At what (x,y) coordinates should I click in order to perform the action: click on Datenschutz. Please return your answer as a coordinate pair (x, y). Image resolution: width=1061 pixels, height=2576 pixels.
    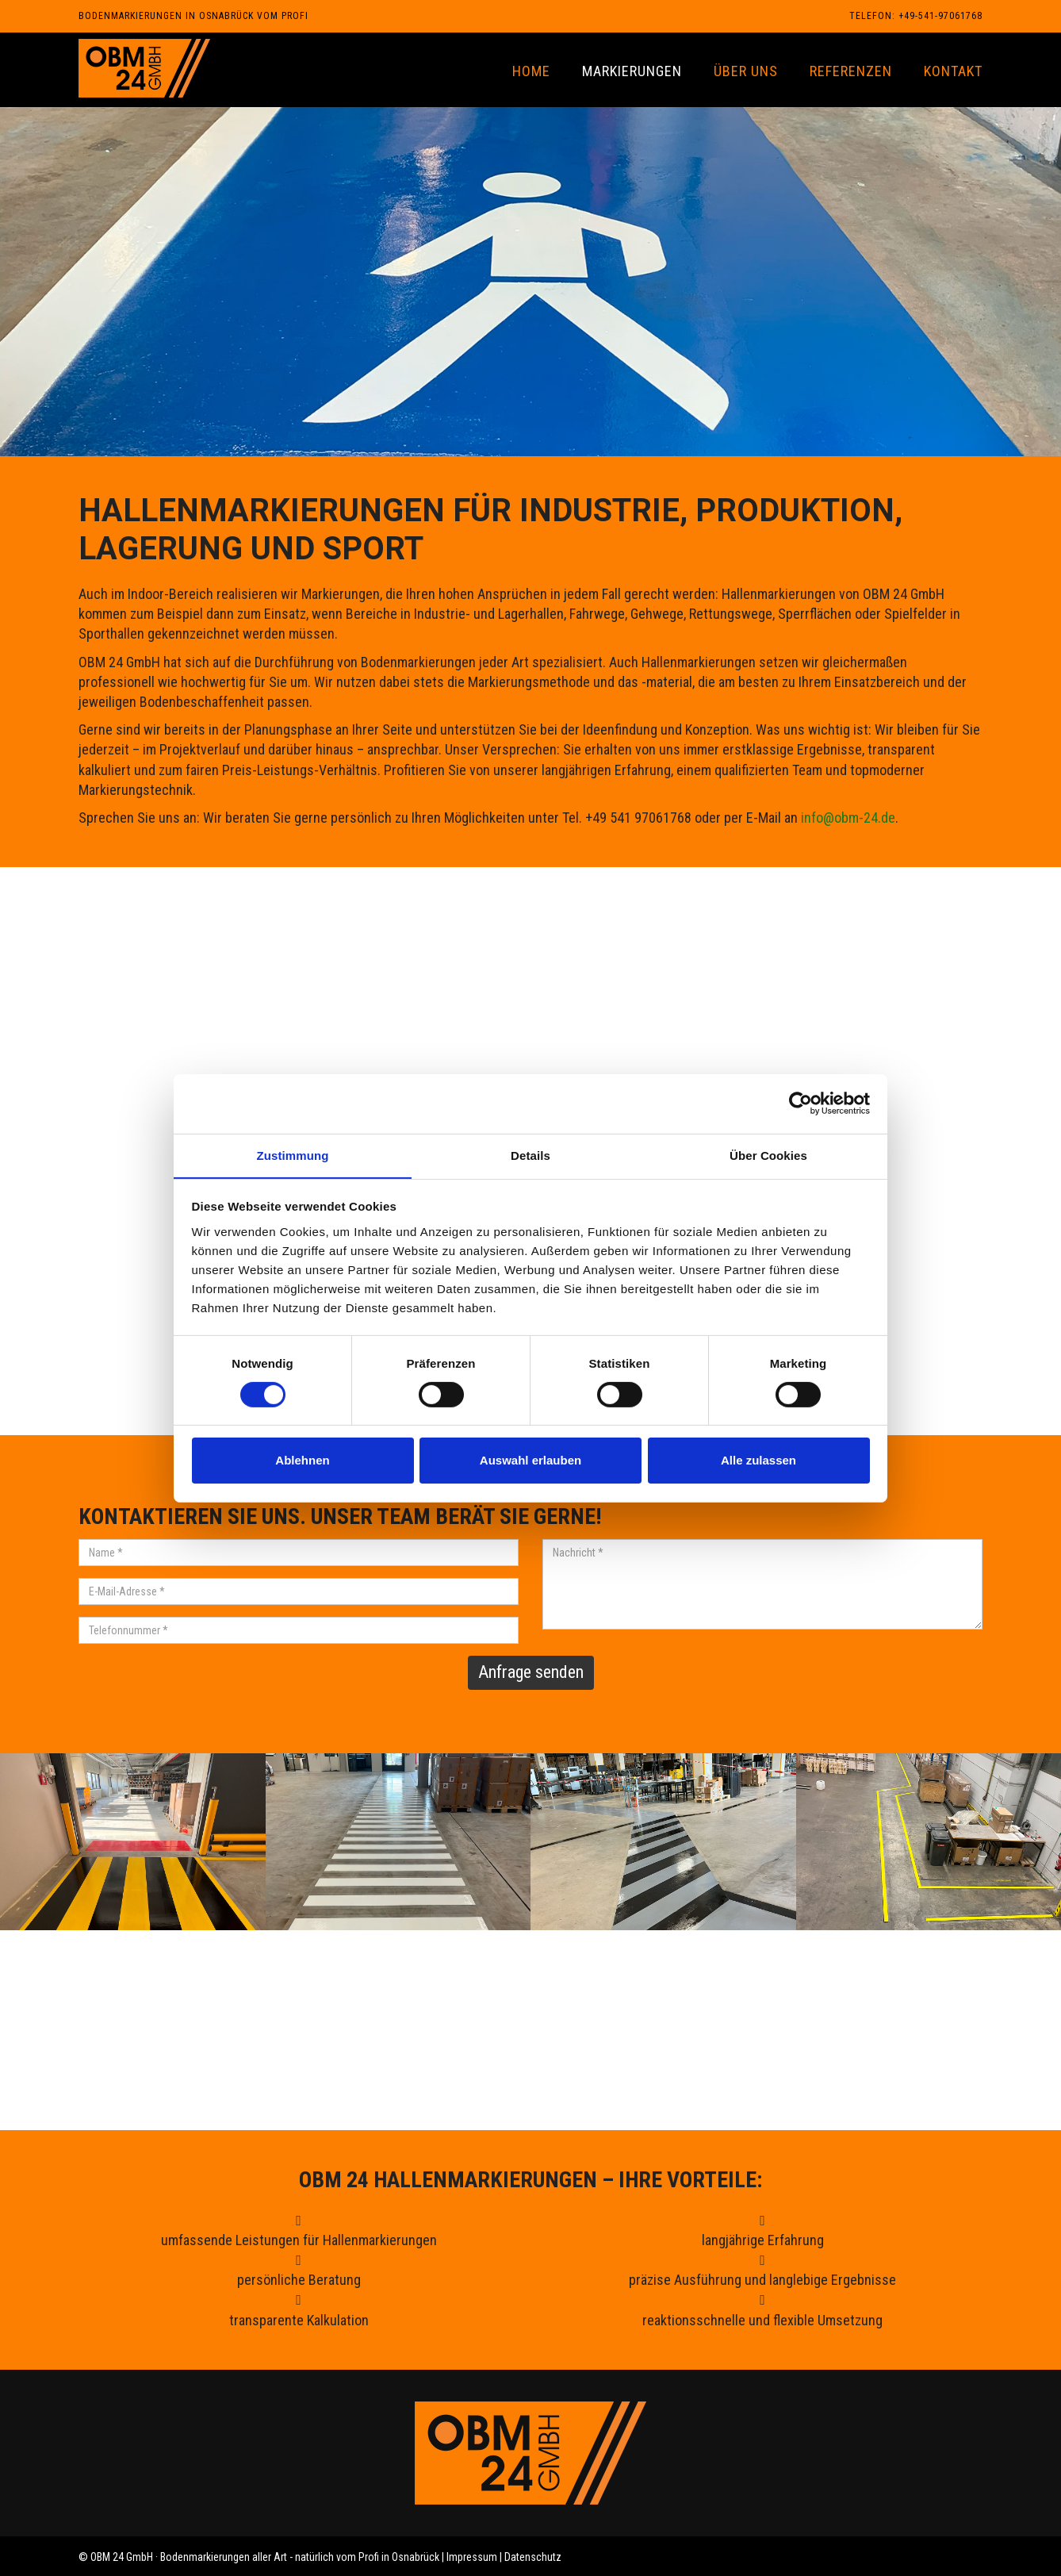
    Looking at the image, I should click on (532, 2557).